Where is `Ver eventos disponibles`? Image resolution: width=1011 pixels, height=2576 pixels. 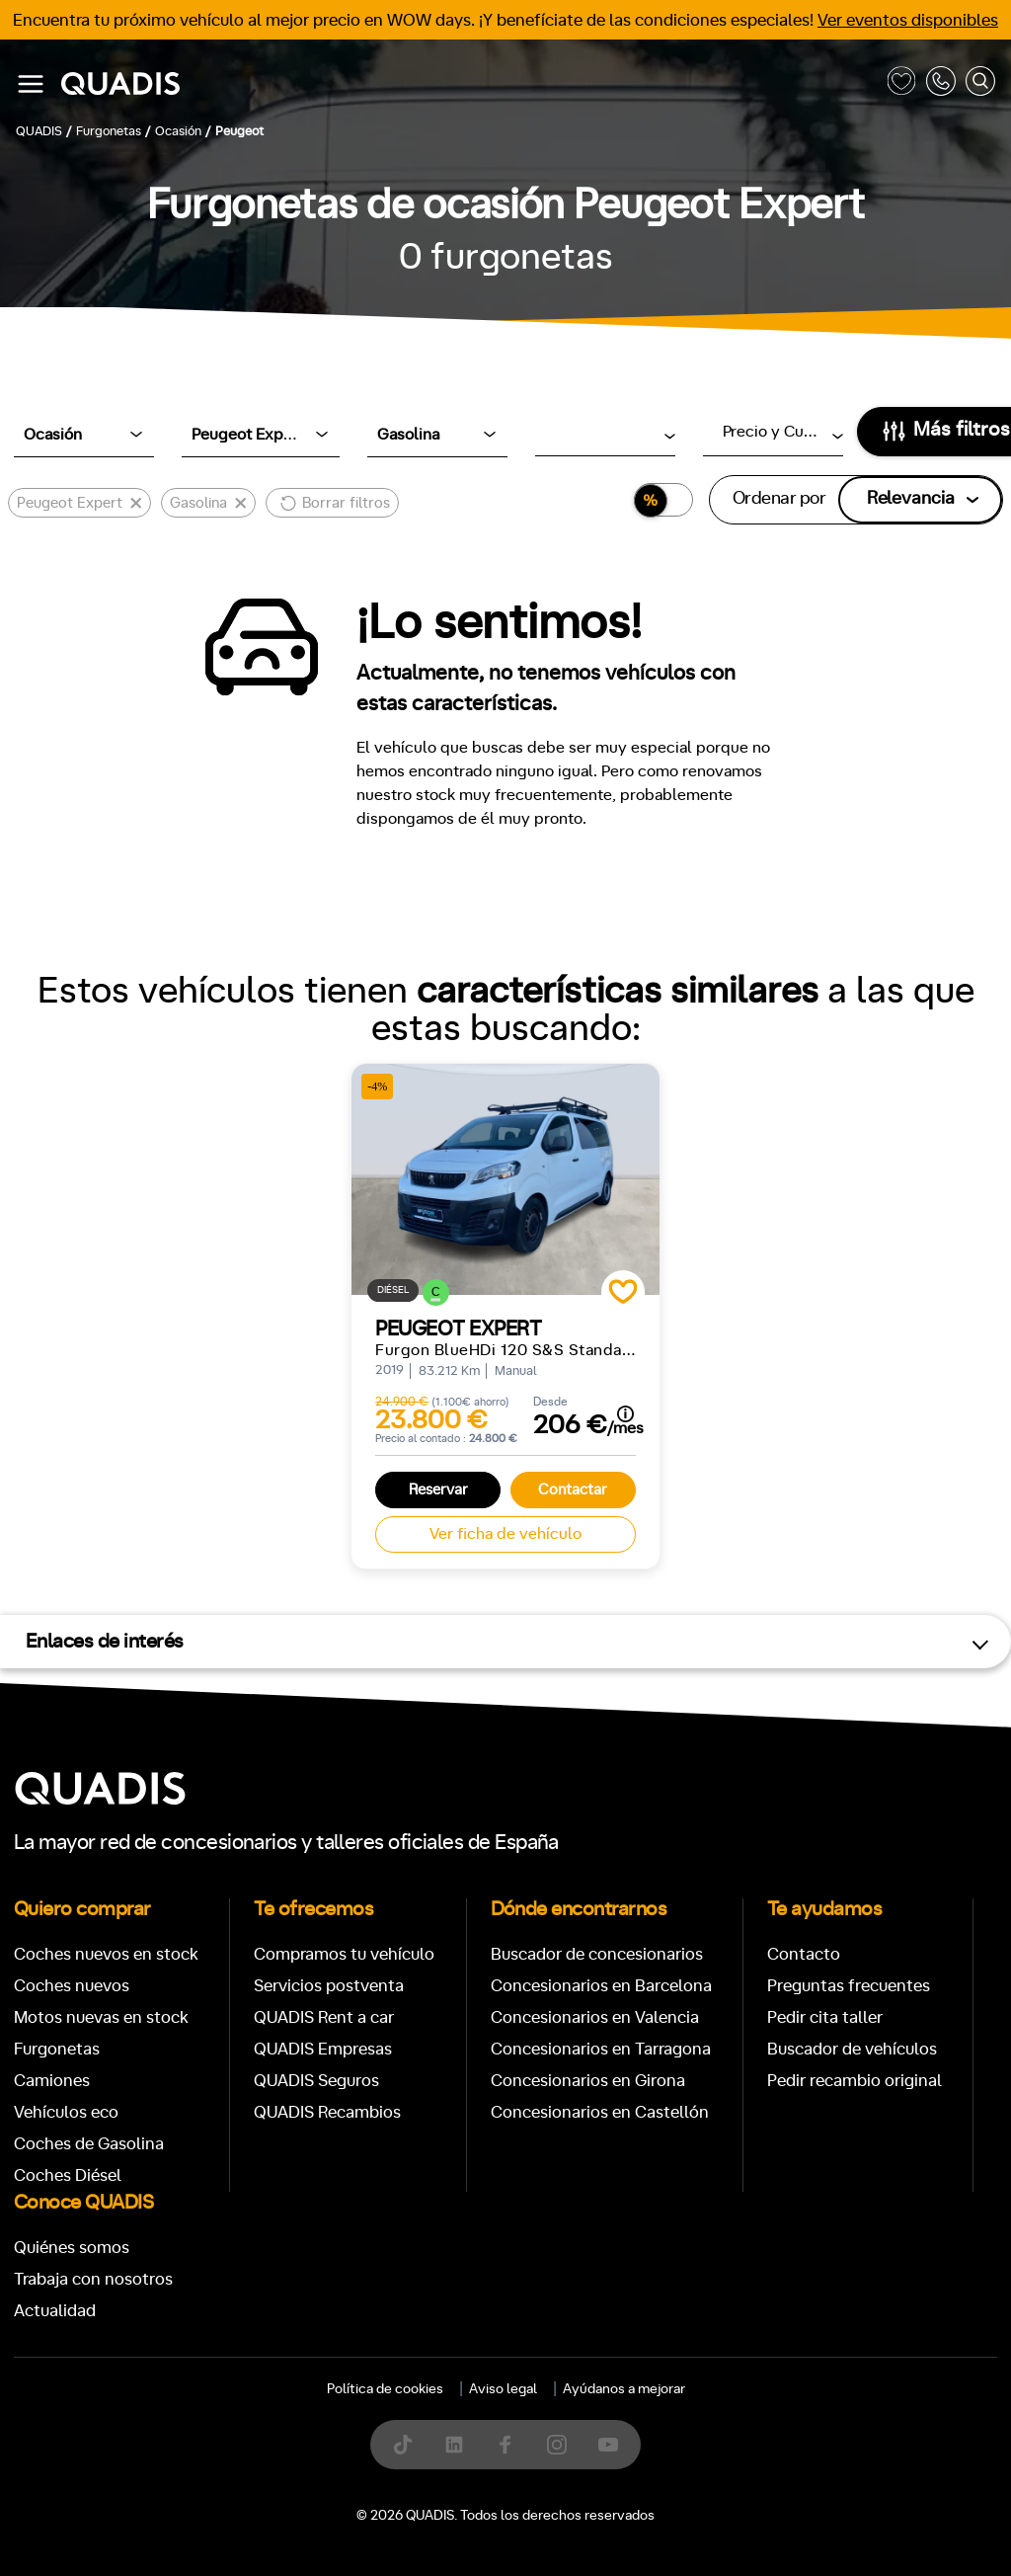 Ver eventos disponibles is located at coordinates (907, 20).